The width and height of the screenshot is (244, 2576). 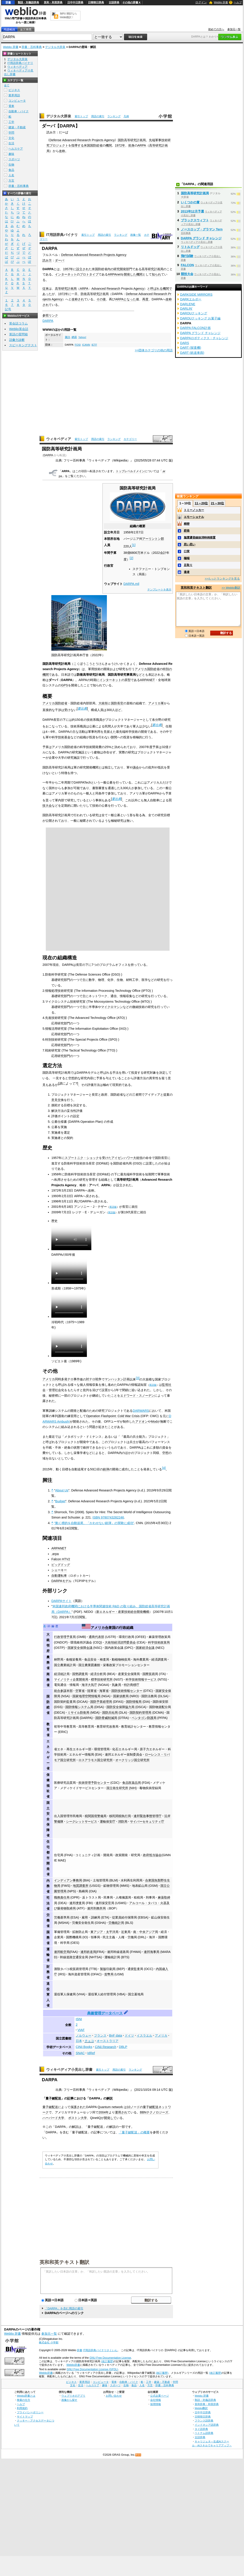 What do you see at coordinates (74, 337) in the screenshot?
I see `網易` at bounding box center [74, 337].